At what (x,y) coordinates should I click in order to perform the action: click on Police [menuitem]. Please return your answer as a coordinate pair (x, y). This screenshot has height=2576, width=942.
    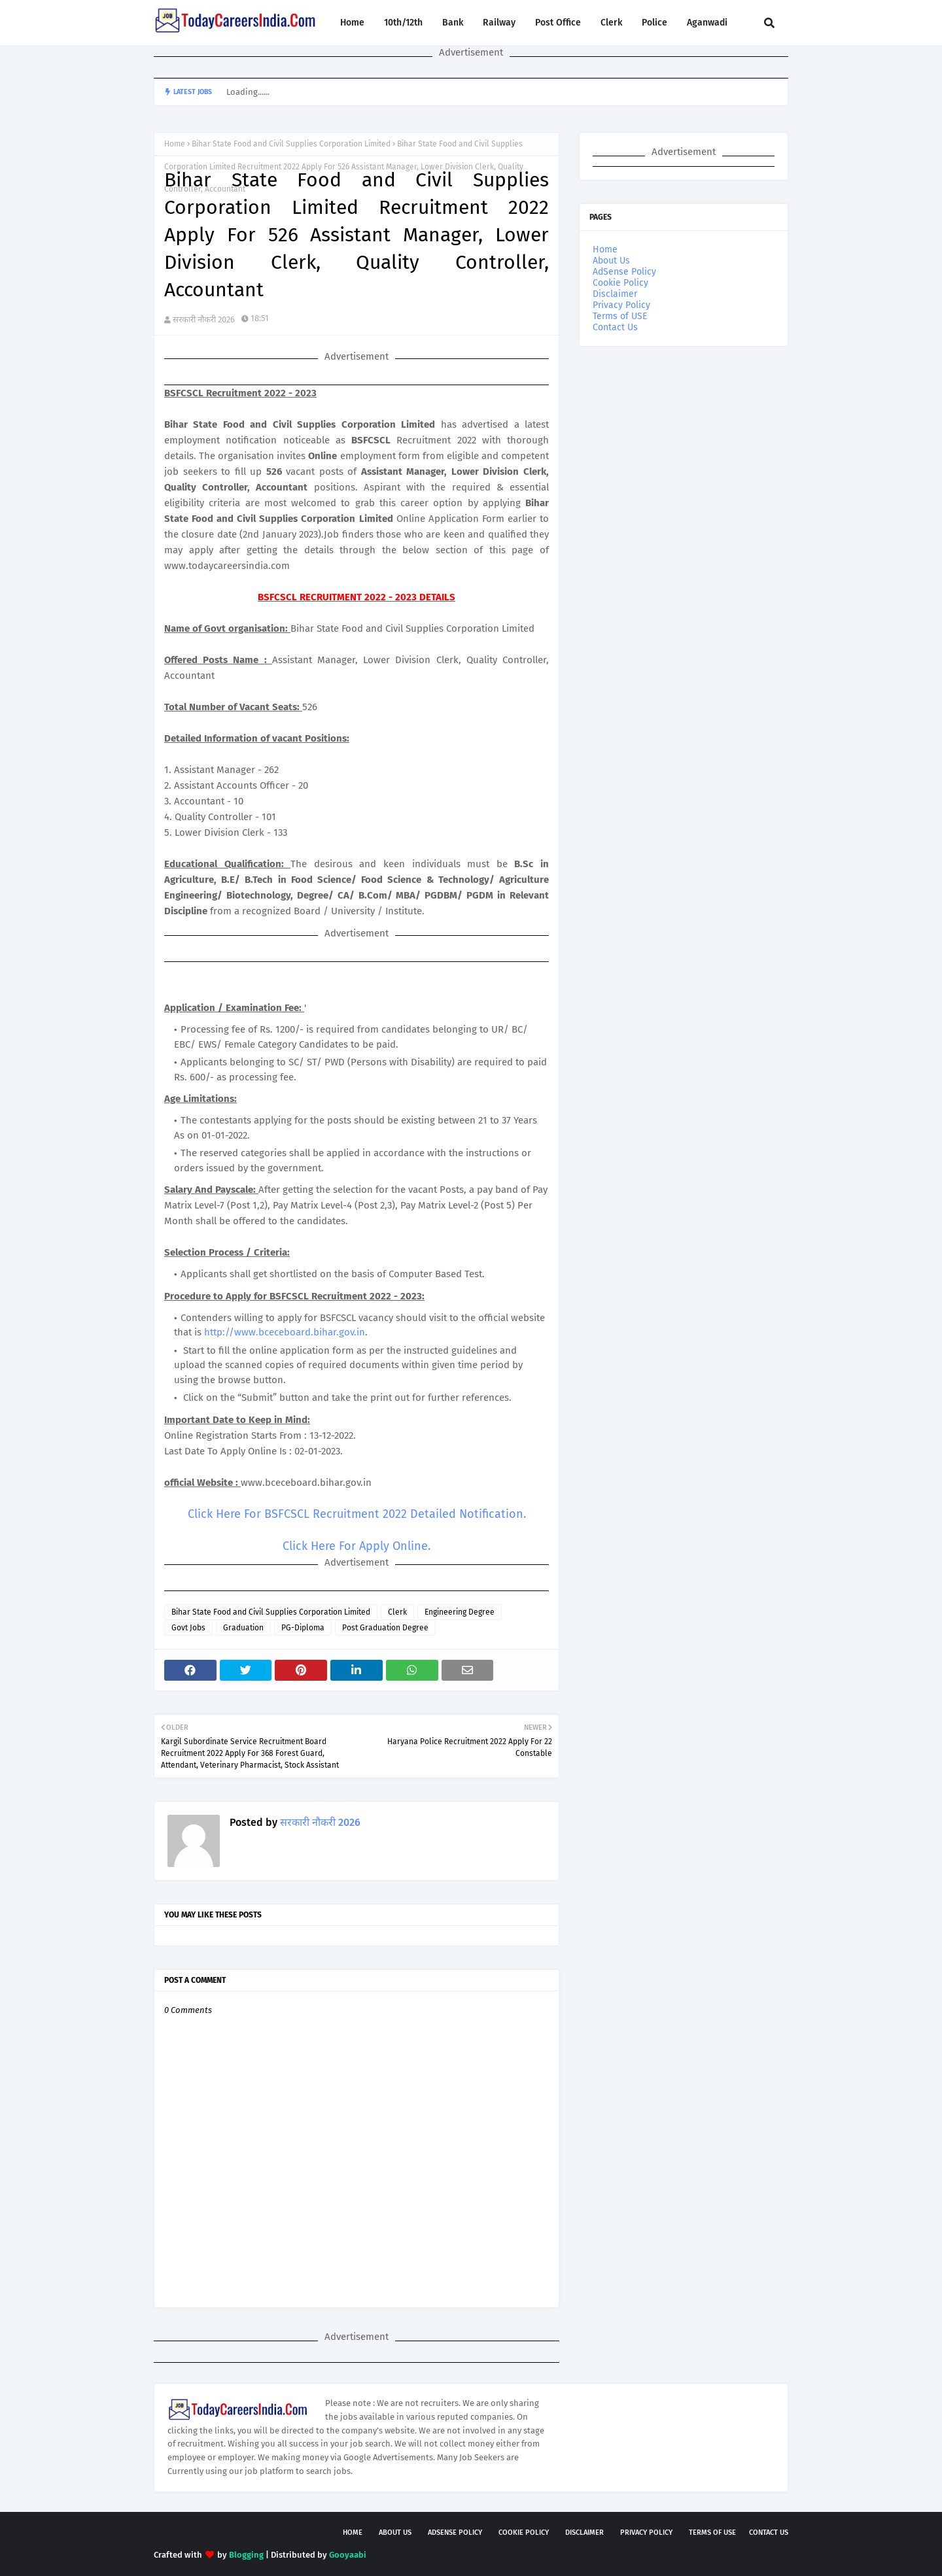
    Looking at the image, I should click on (654, 22).